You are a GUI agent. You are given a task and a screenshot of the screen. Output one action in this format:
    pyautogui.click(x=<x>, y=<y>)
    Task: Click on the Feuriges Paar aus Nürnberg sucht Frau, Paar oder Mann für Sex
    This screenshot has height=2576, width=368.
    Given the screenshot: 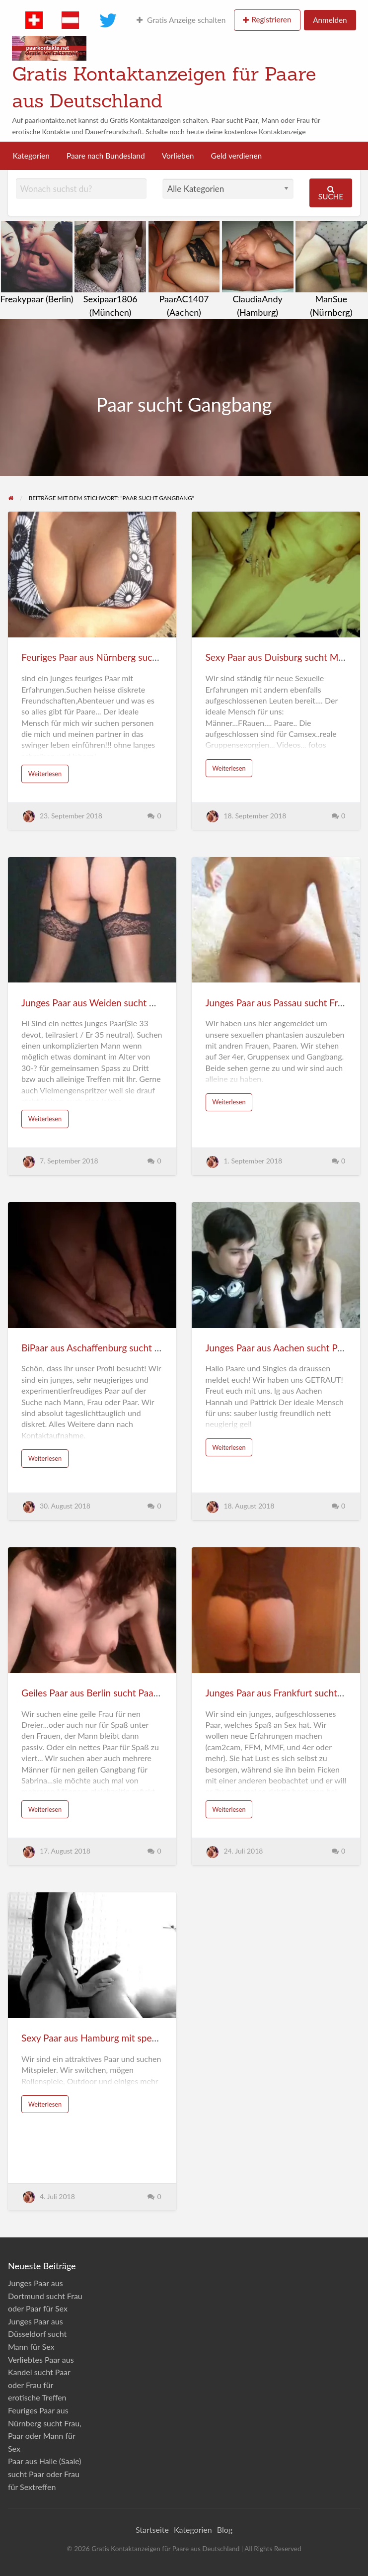 What is the action you would take?
    pyautogui.click(x=152, y=657)
    